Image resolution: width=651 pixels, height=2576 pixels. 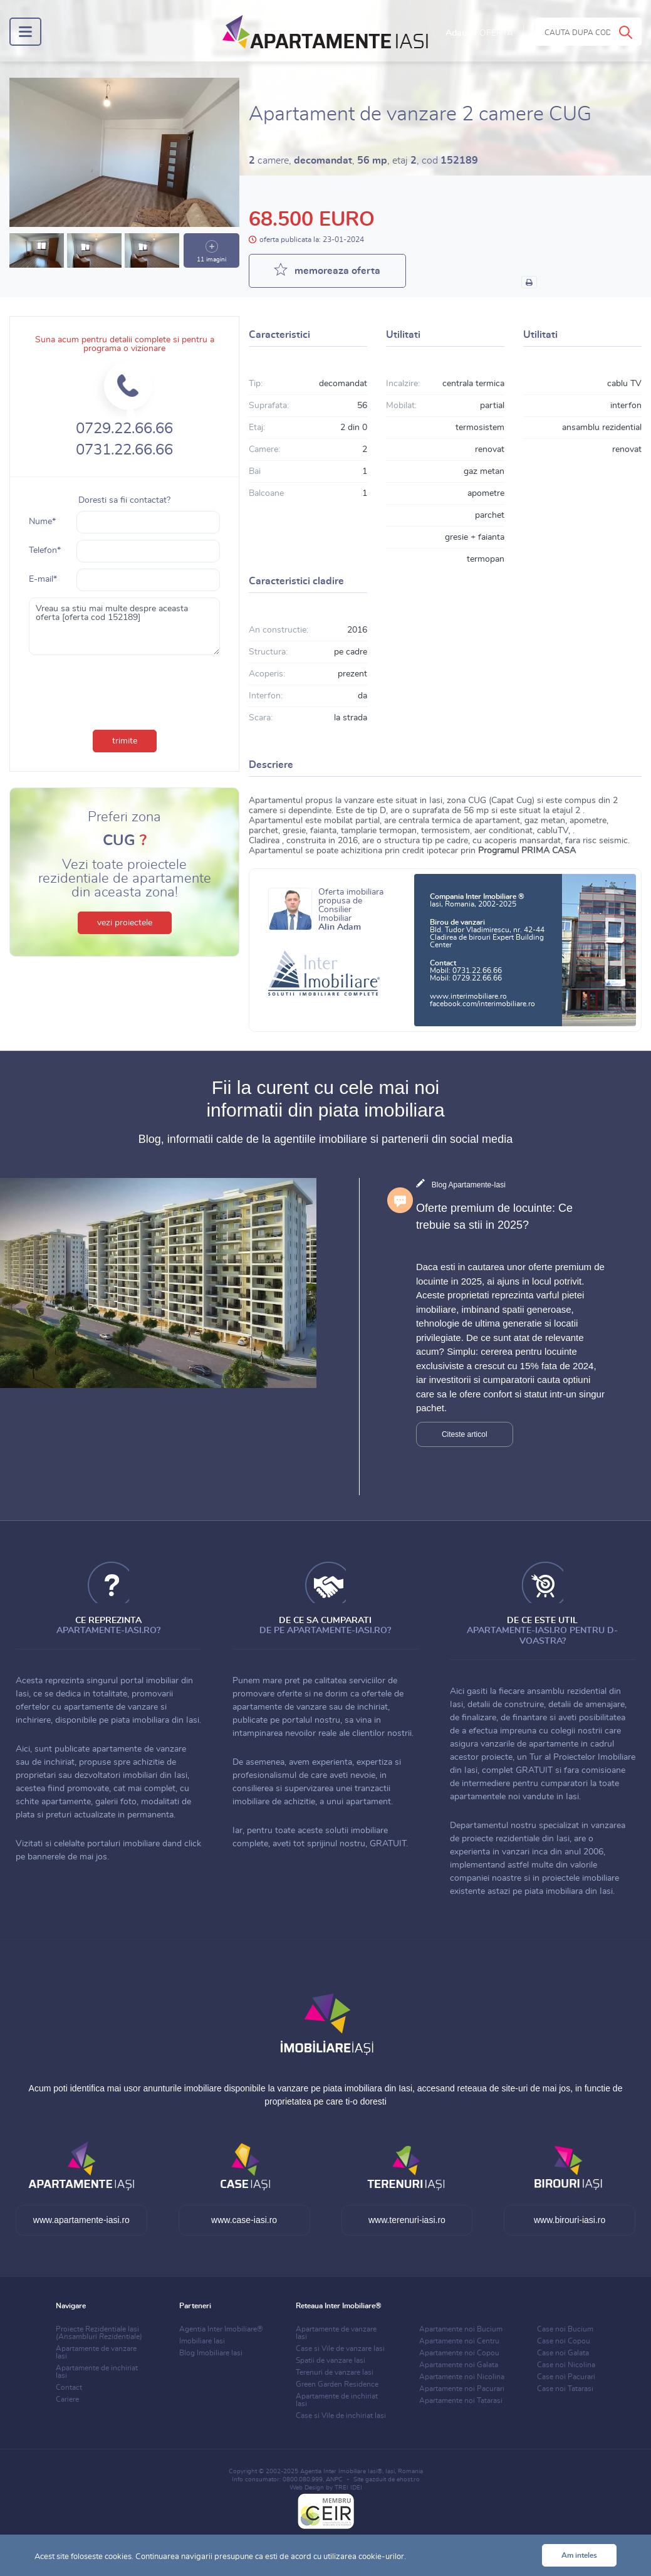 What do you see at coordinates (337, 2384) in the screenshot?
I see `Green Garden Residence` at bounding box center [337, 2384].